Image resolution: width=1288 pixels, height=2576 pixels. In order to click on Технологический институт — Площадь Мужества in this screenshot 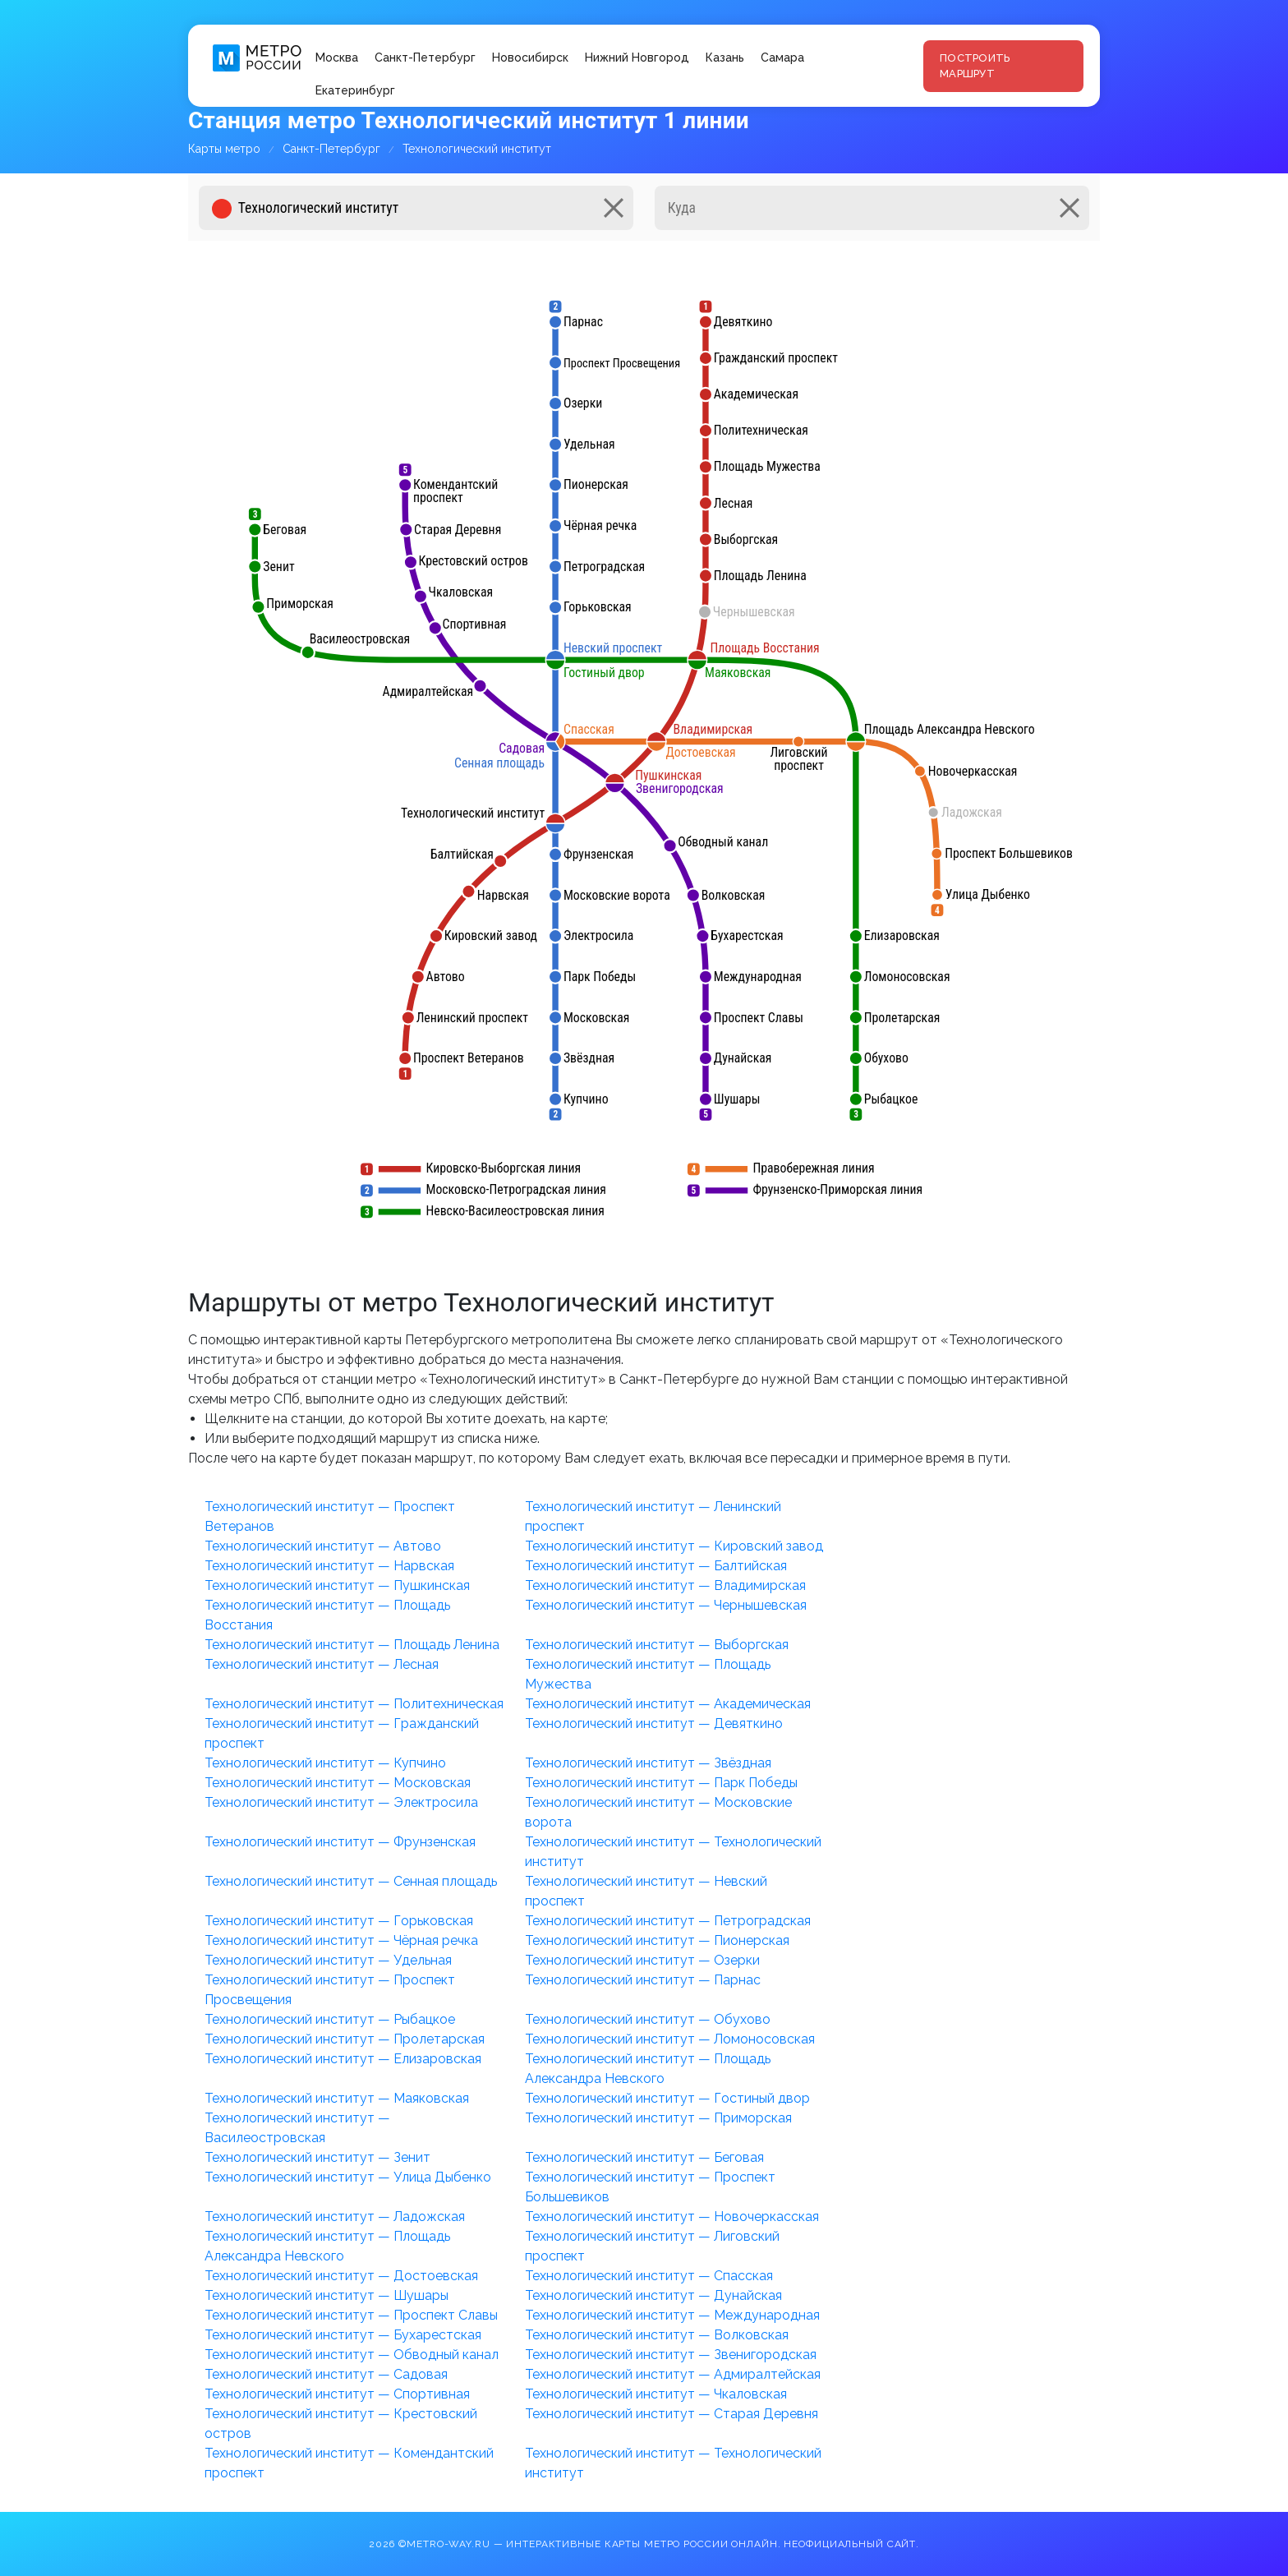, I will do `click(647, 1674)`.